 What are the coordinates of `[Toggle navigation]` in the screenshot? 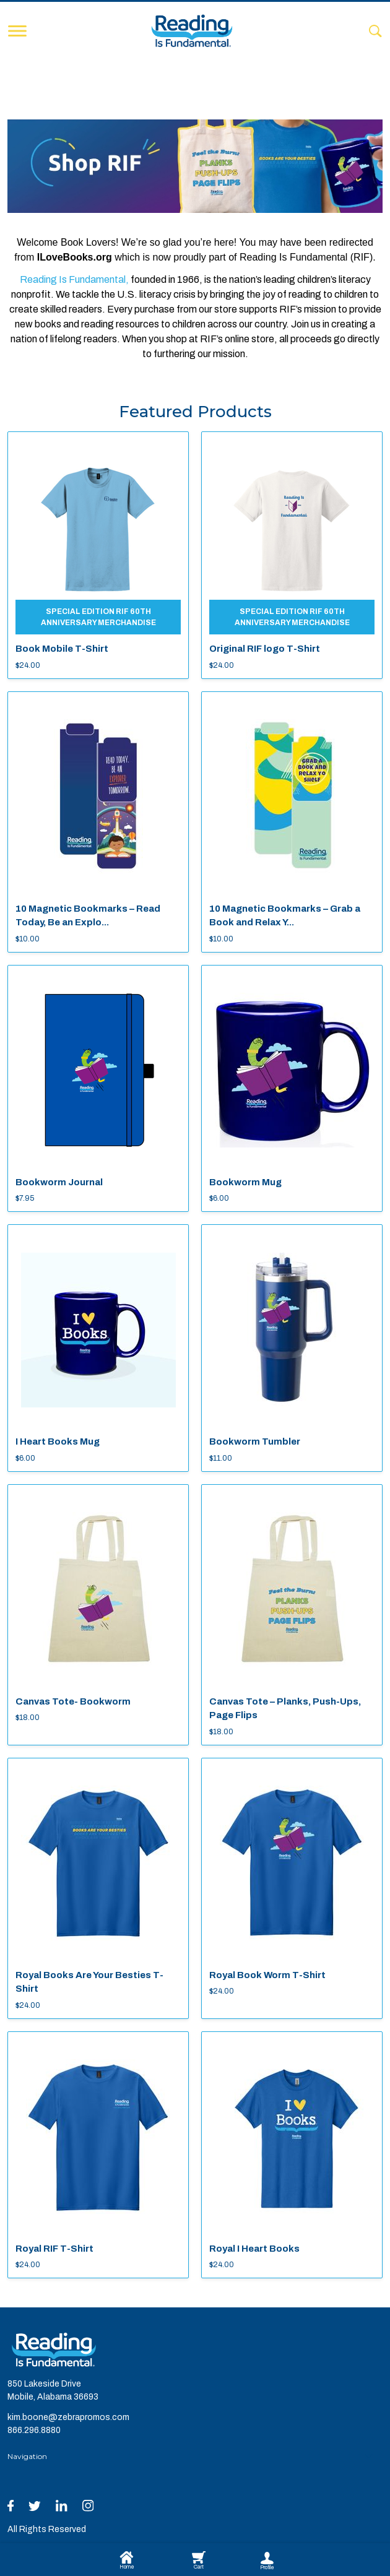 It's located at (17, 31).